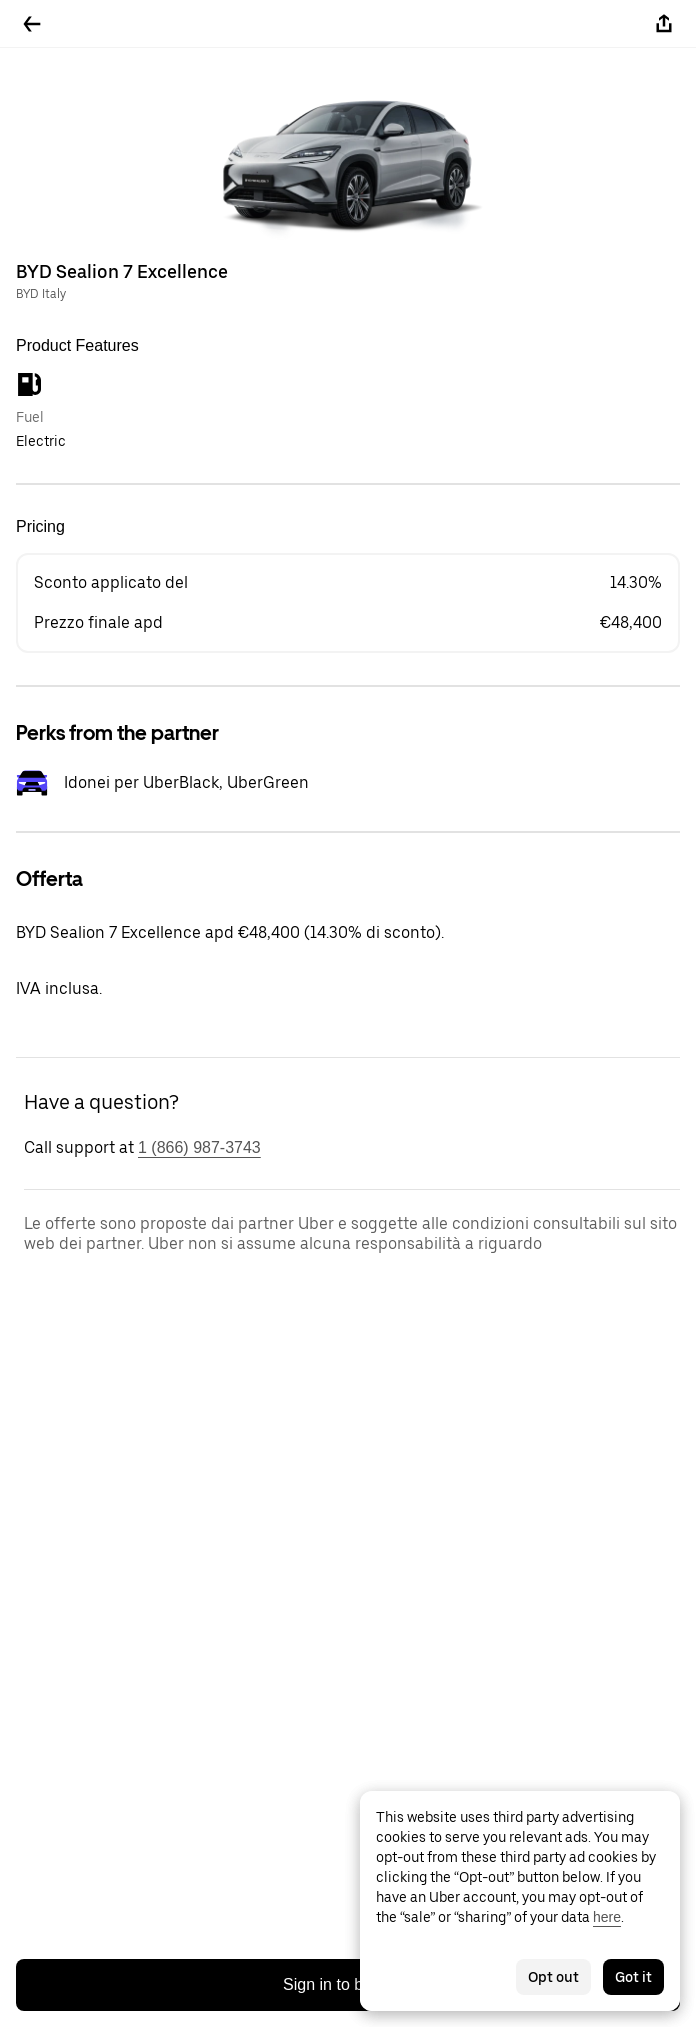  What do you see at coordinates (633, 1977) in the screenshot?
I see `Got it` at bounding box center [633, 1977].